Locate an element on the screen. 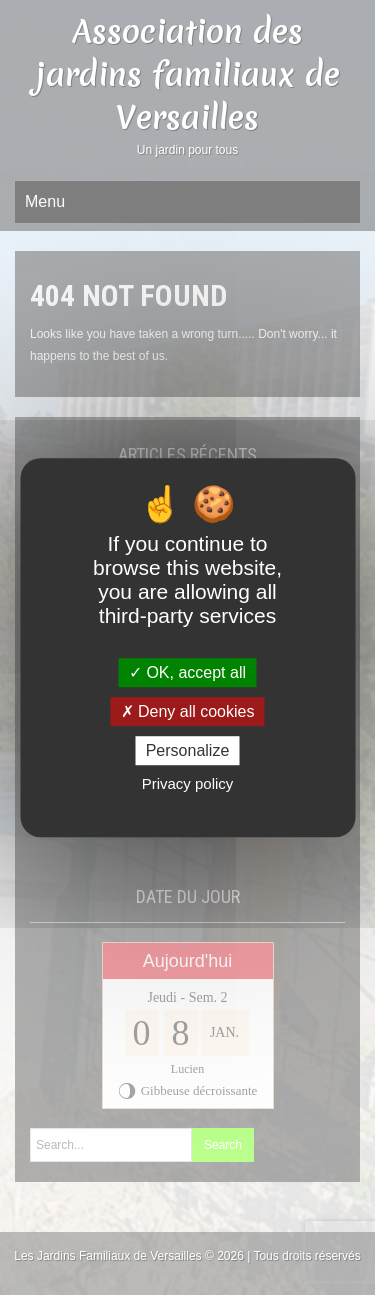  Personalize [Personalize (modal window)] is located at coordinates (188, 750).